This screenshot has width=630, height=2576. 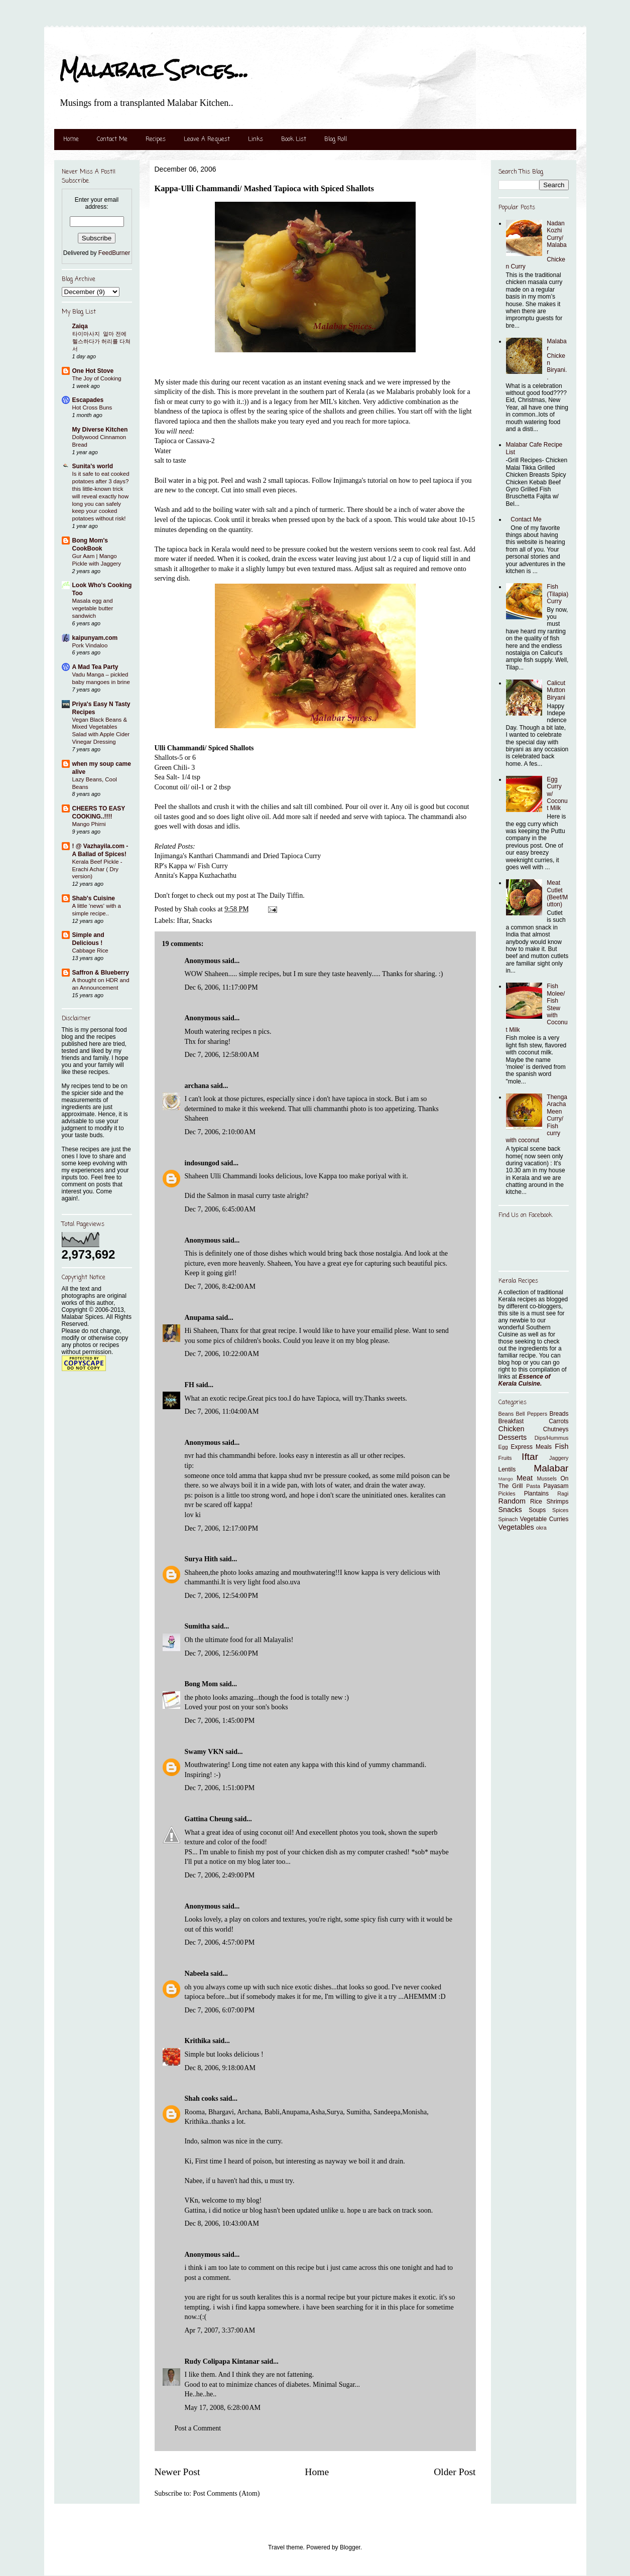 What do you see at coordinates (219, 856) in the screenshot?
I see `Kanthari Chammandi` at bounding box center [219, 856].